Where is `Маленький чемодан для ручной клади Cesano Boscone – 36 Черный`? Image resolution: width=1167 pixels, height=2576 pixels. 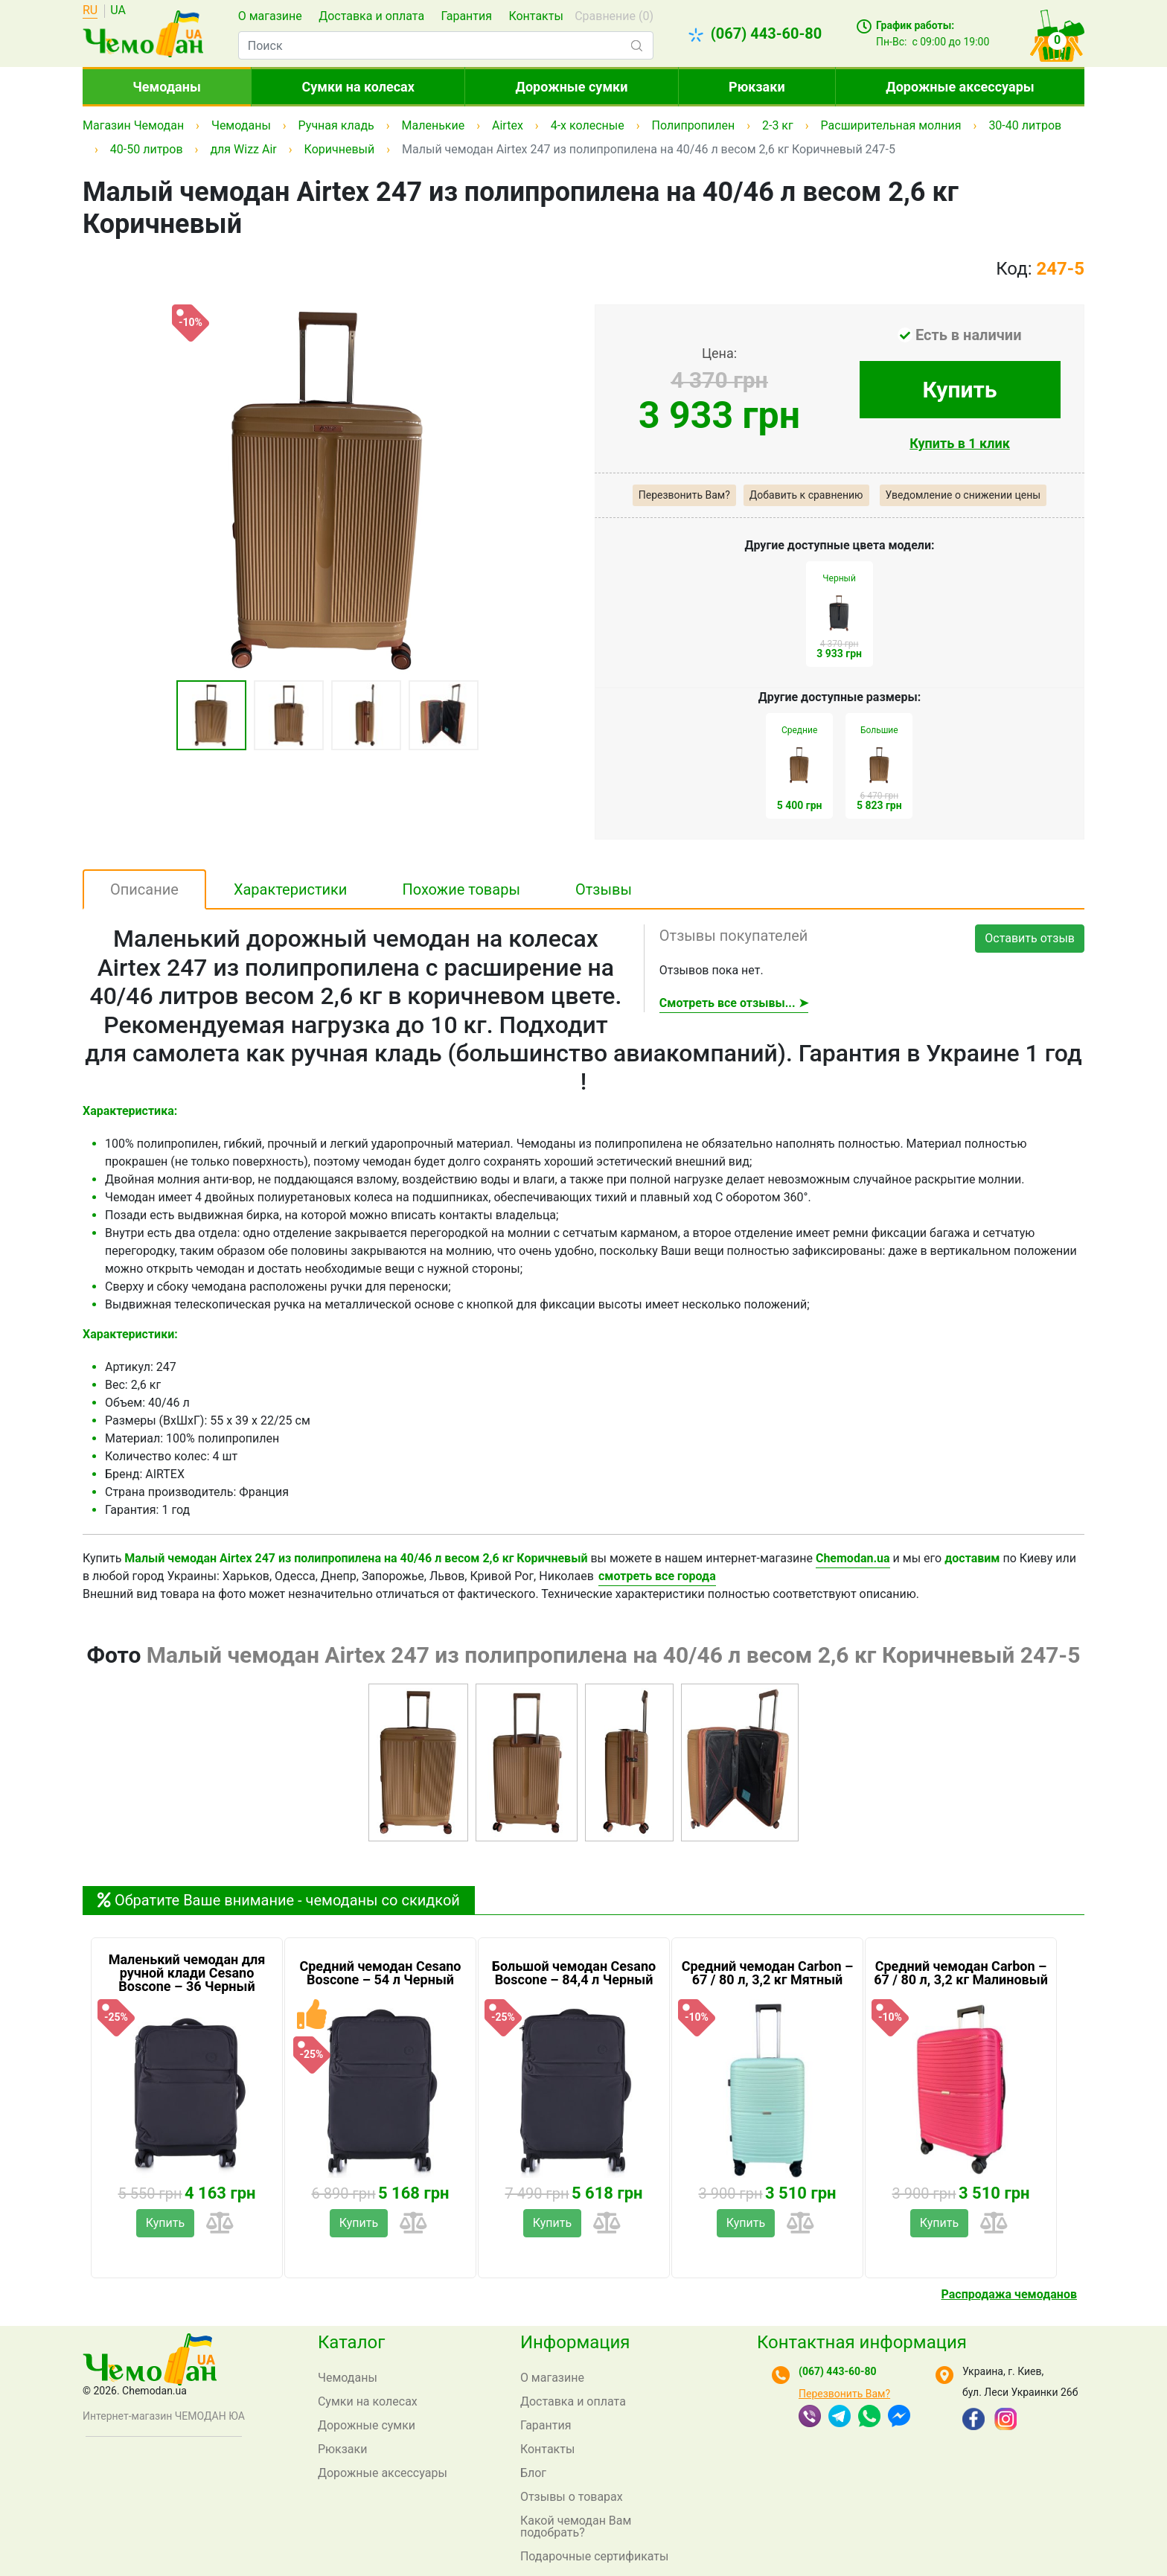 Маленький чемодан для ручной клади Cesano Boscone – 36 Черный is located at coordinates (187, 1973).